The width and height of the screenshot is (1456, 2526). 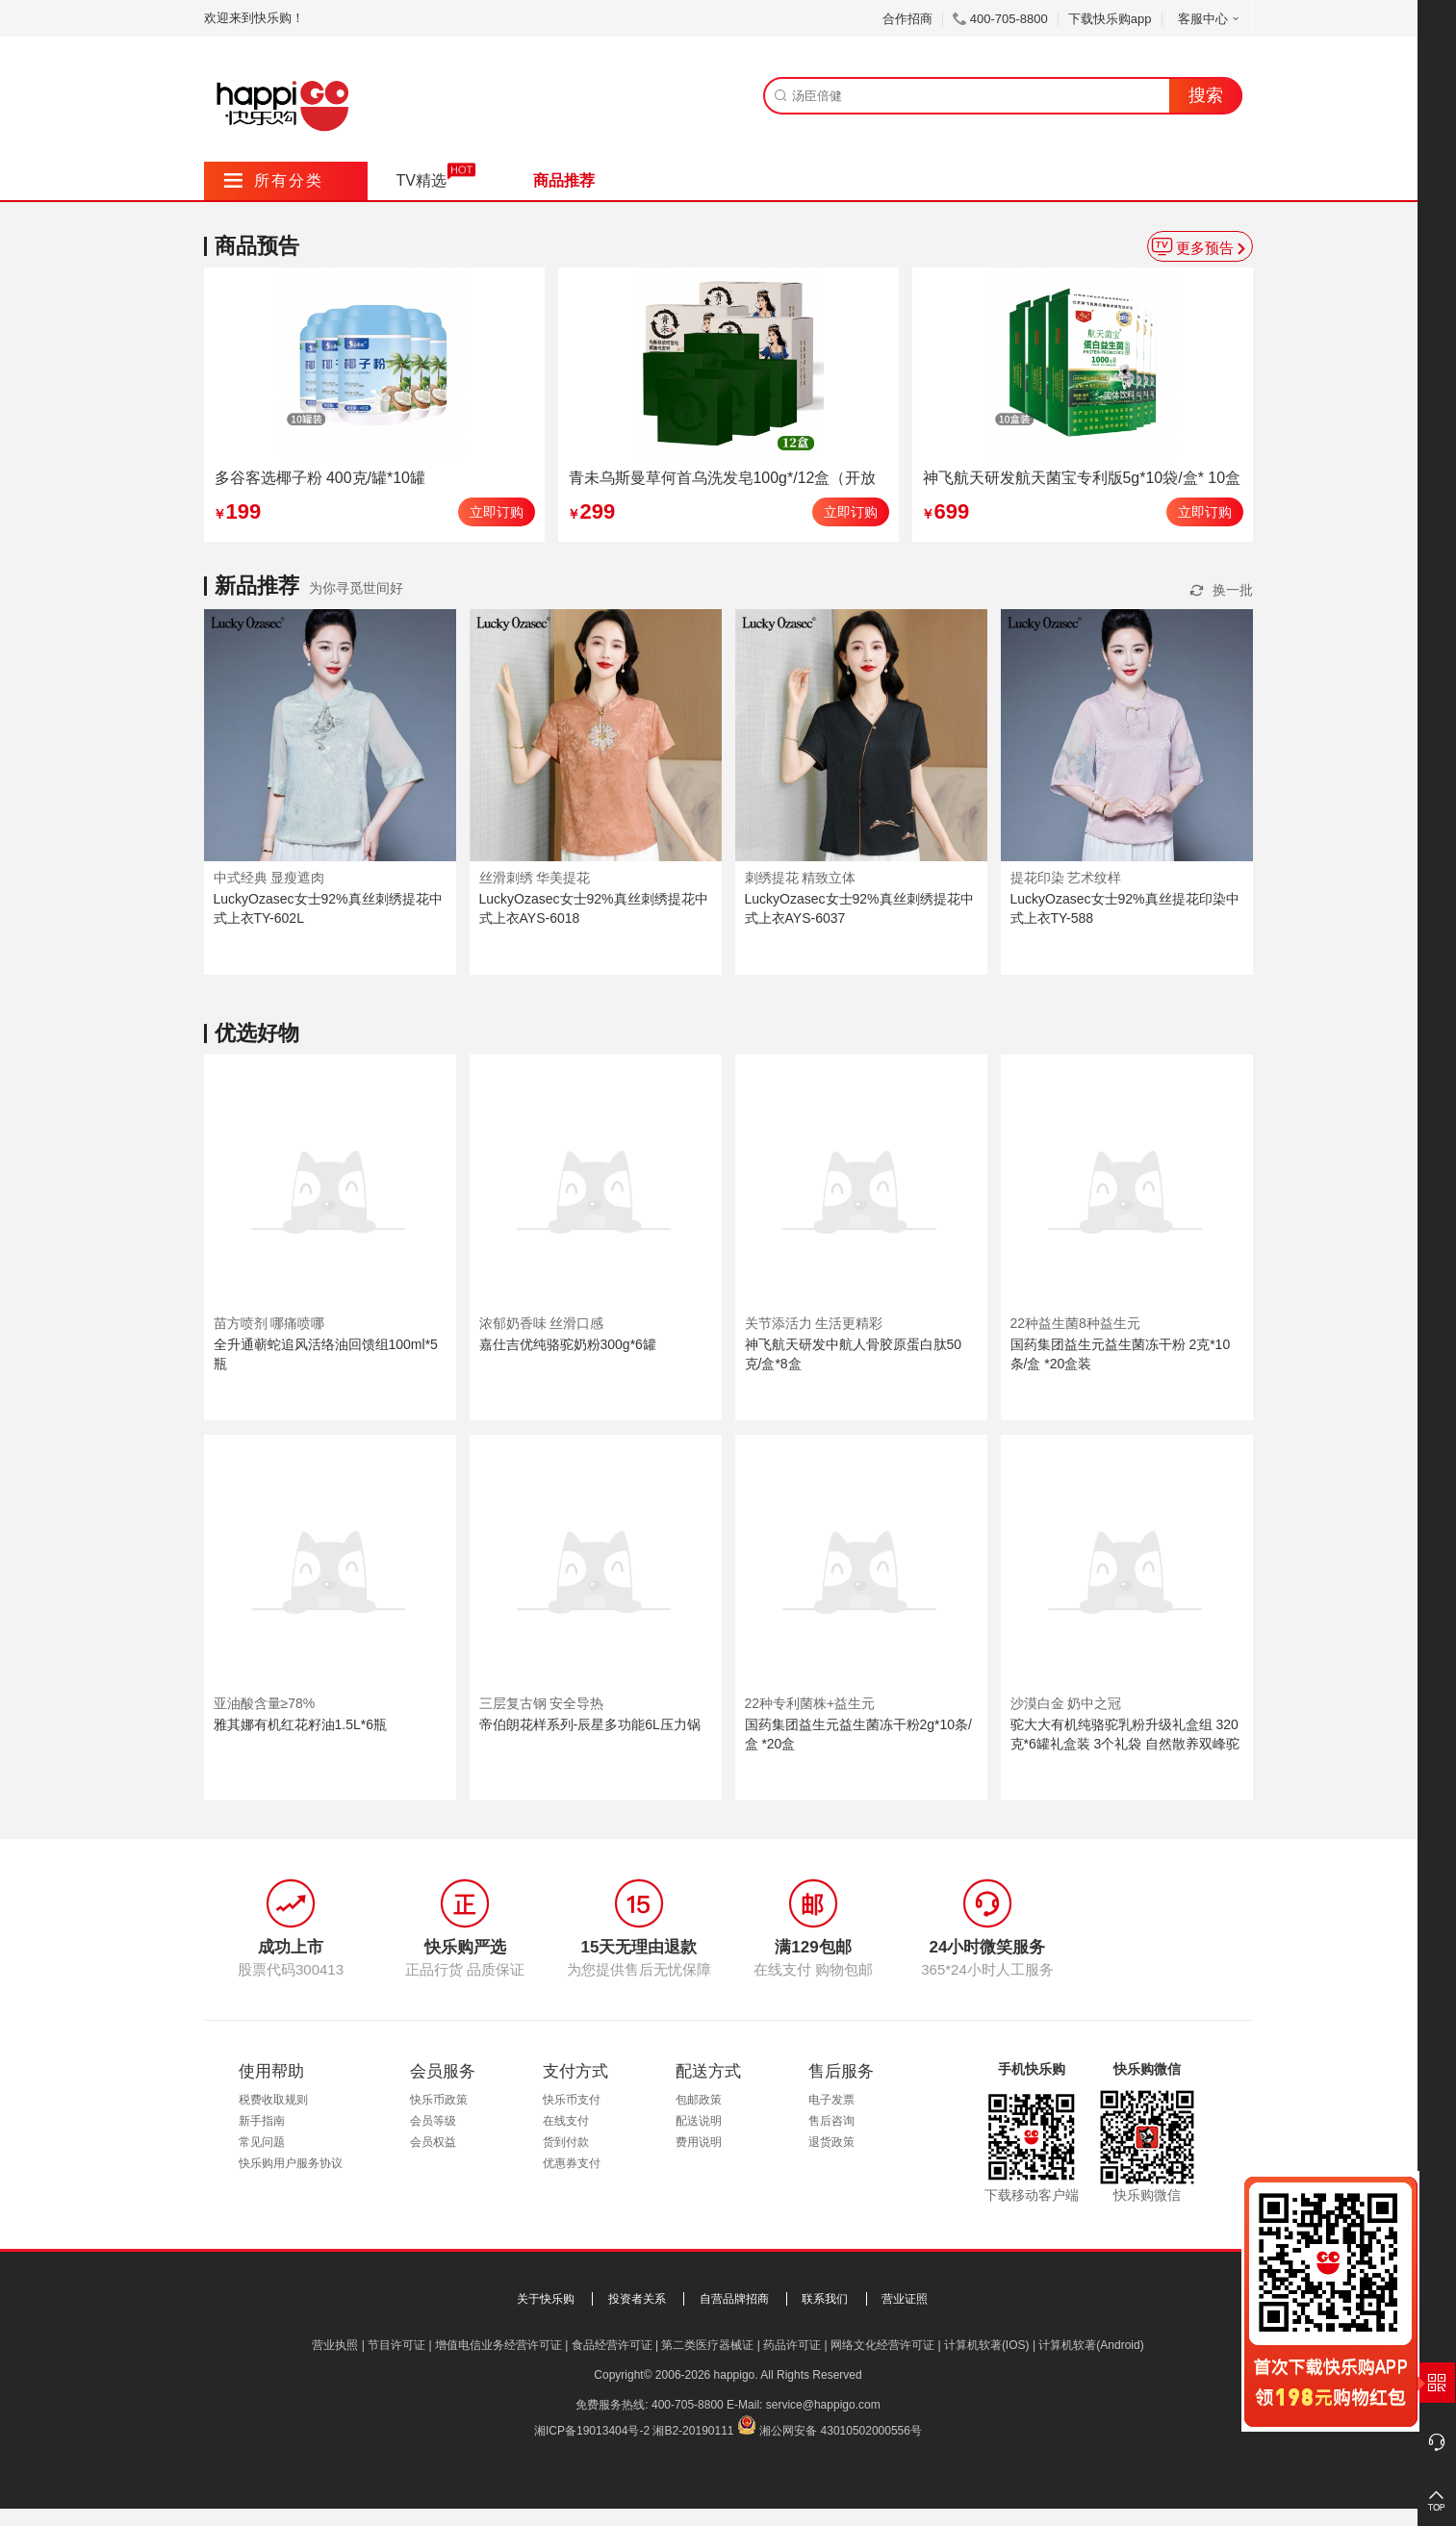 I want to click on 会员等级, so click(x=433, y=2121).